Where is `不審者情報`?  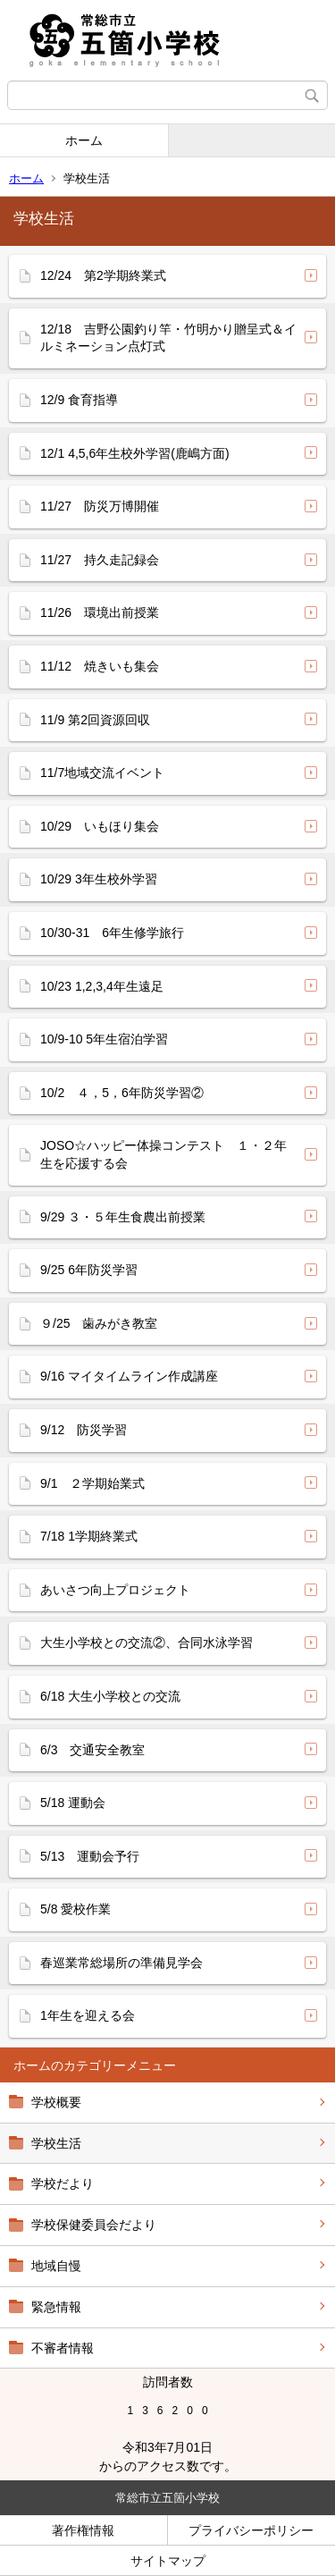 不審者情報 is located at coordinates (62, 2348).